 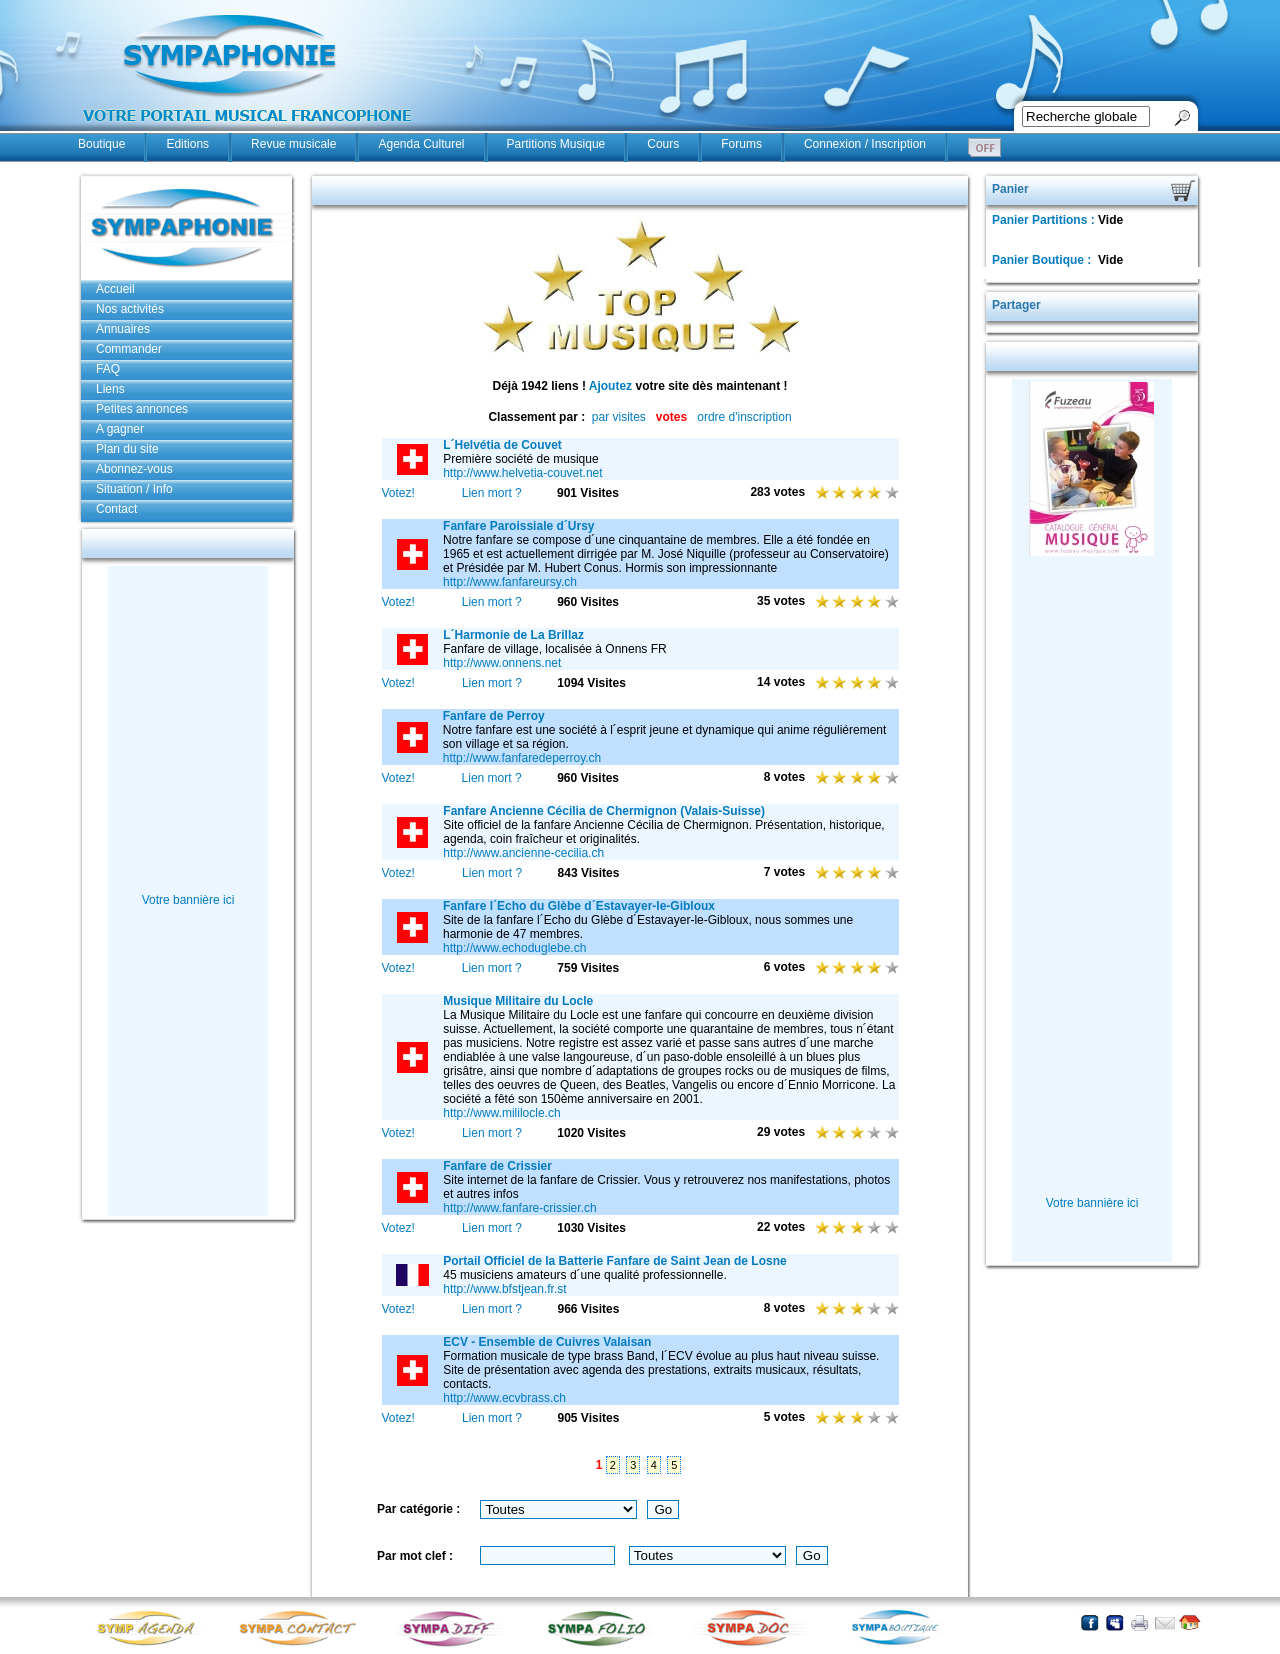 I want to click on Panier Partitions :, so click(x=1045, y=220).